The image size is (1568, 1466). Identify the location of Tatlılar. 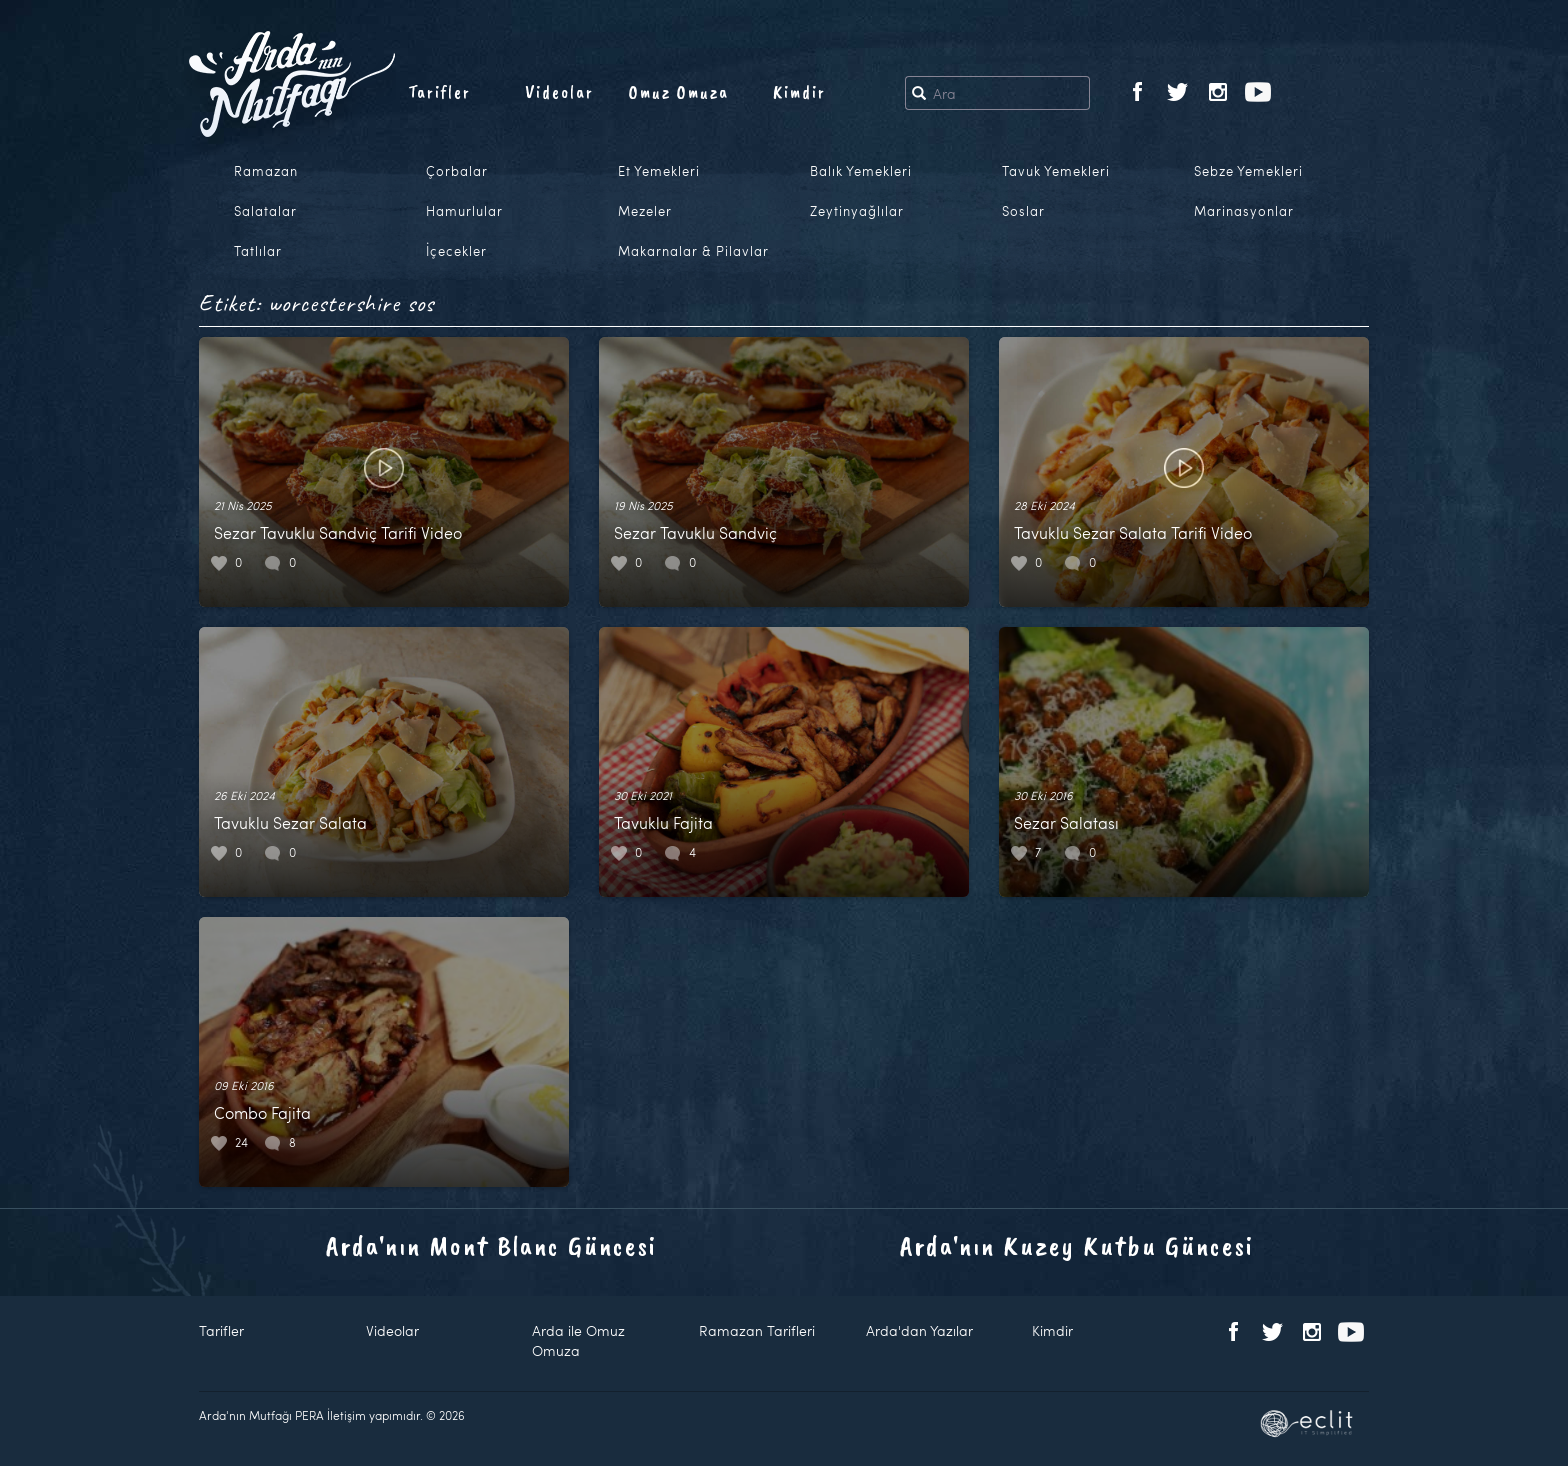
(258, 251).